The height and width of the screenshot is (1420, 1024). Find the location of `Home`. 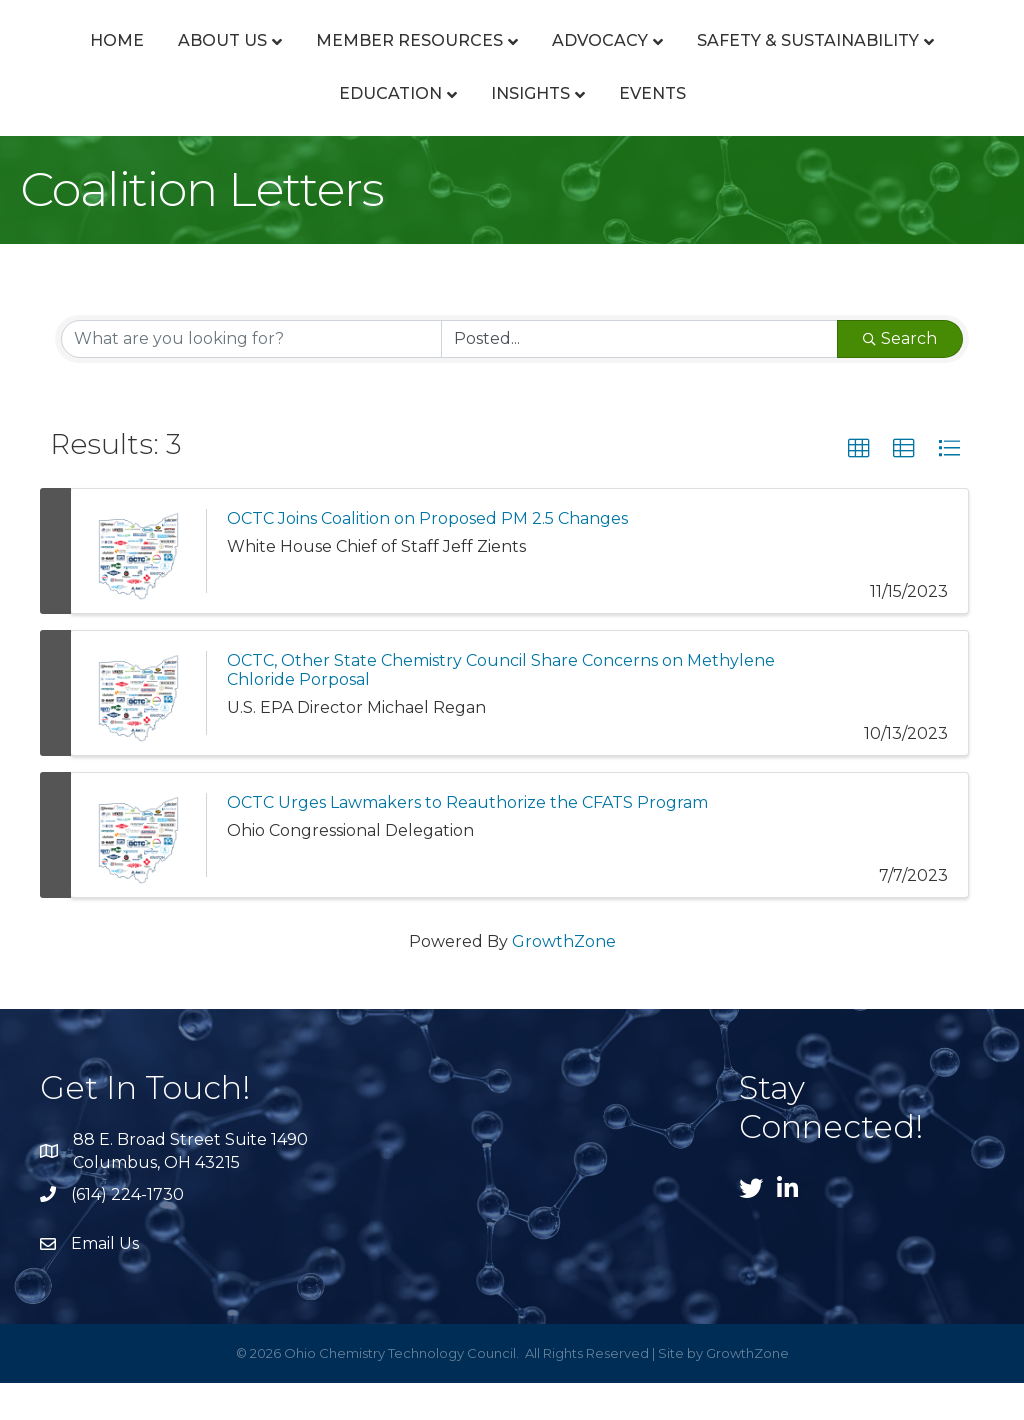

Home is located at coordinates (135, 58).